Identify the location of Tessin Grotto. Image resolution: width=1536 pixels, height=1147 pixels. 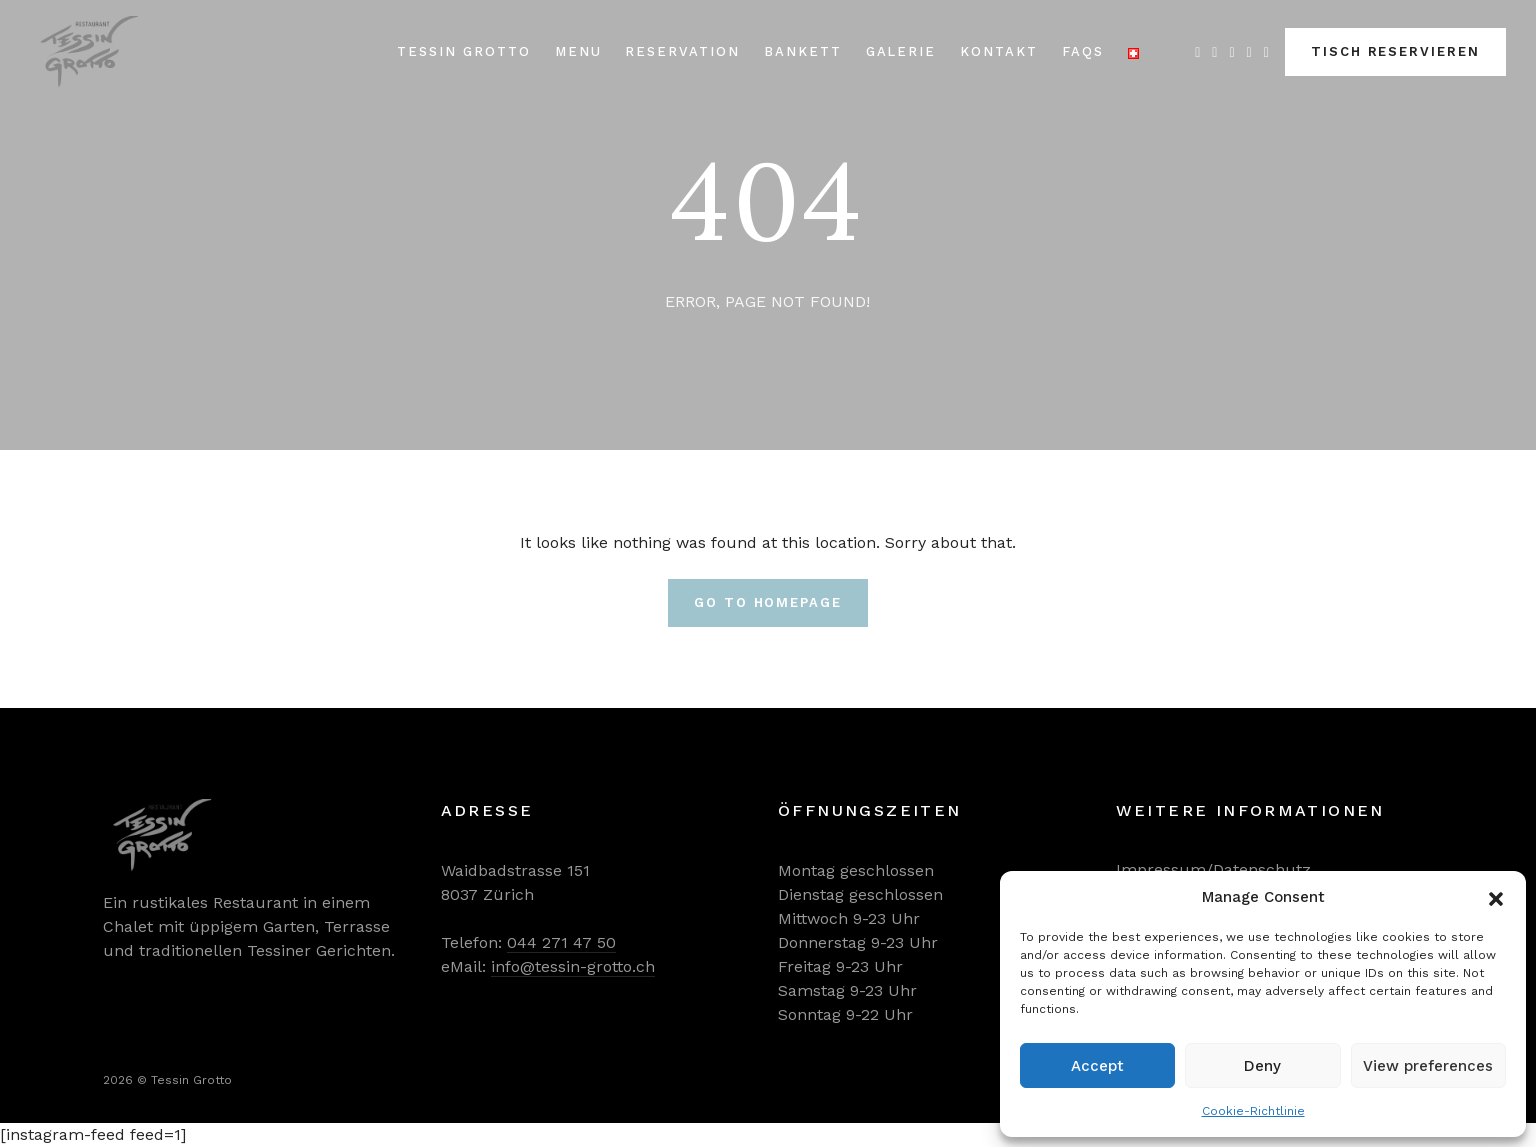
(463, 51).